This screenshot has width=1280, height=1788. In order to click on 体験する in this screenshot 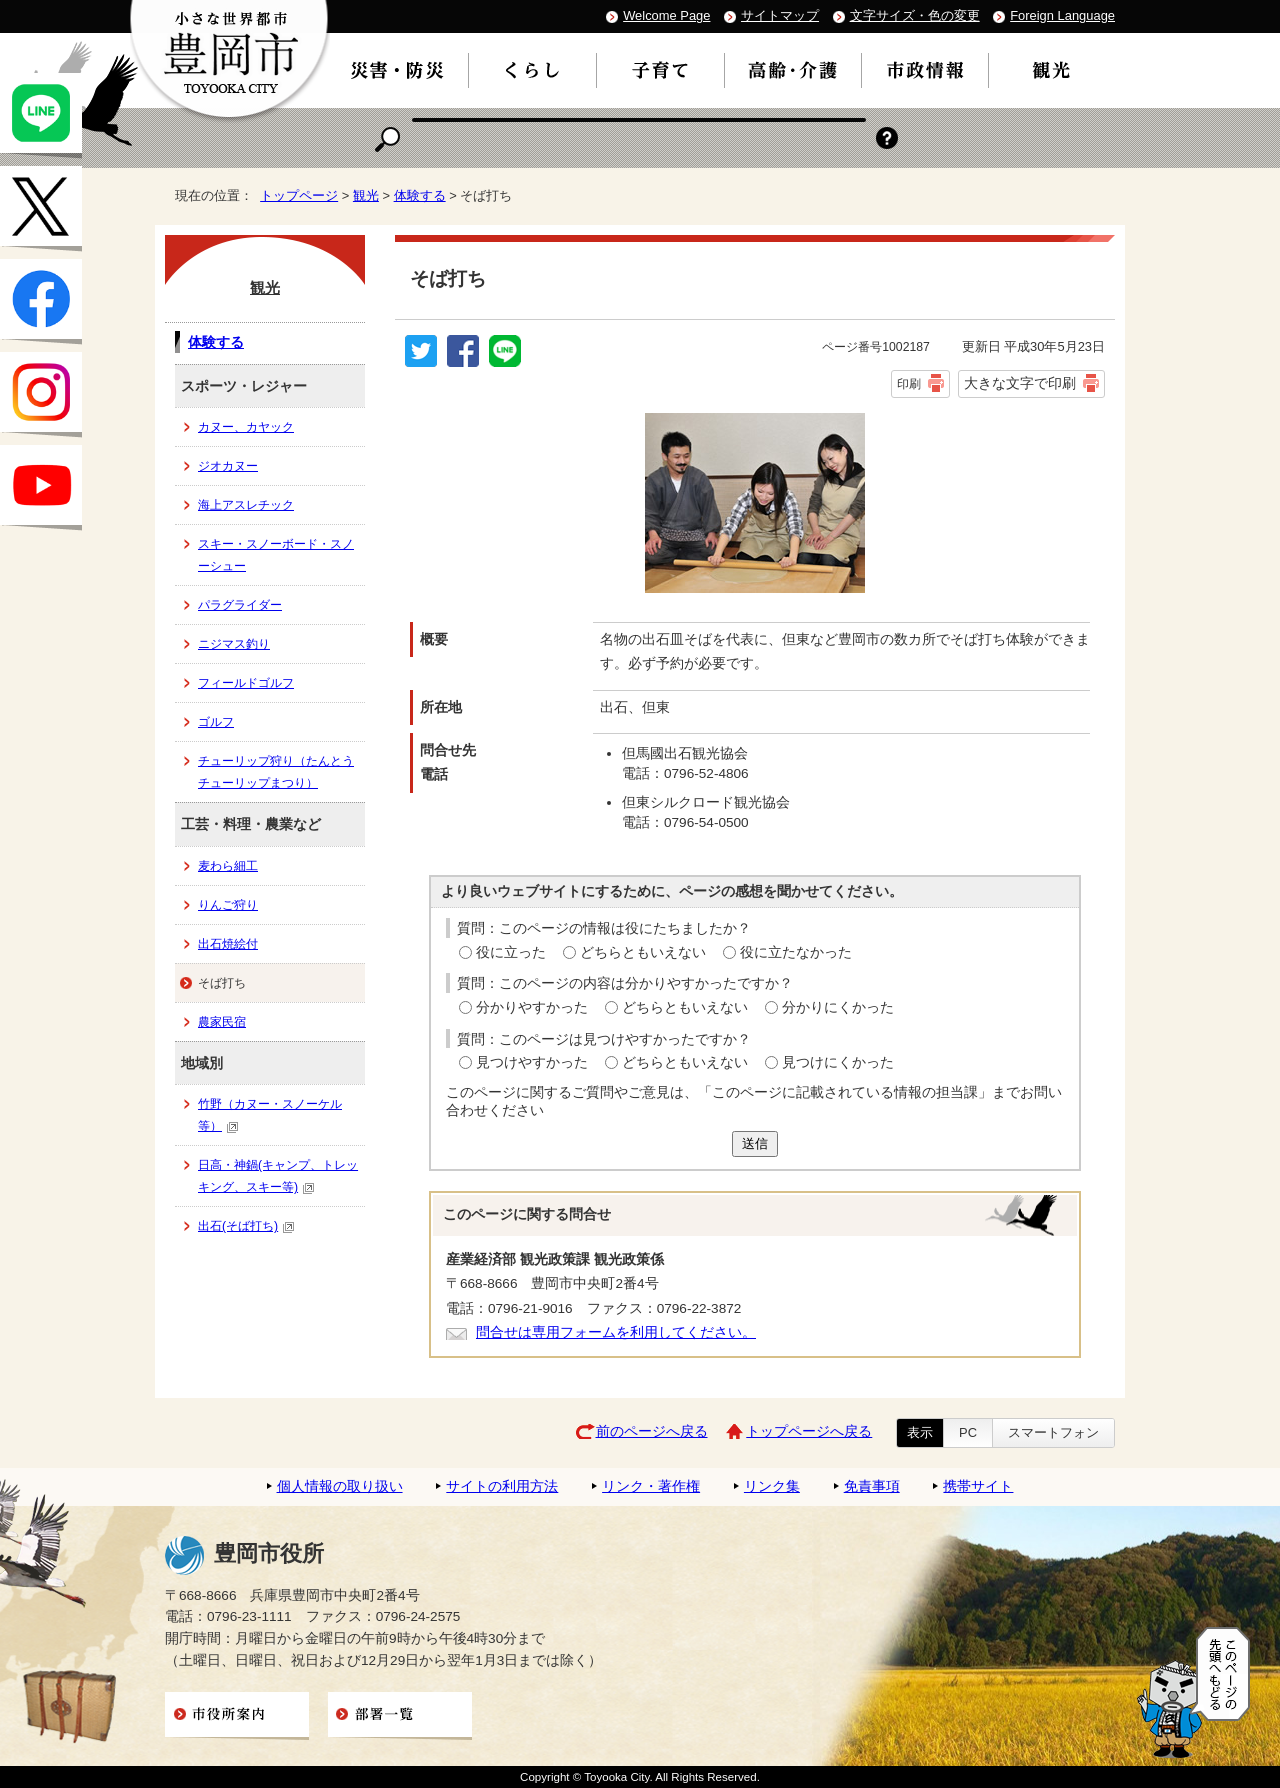, I will do `click(420, 195)`.